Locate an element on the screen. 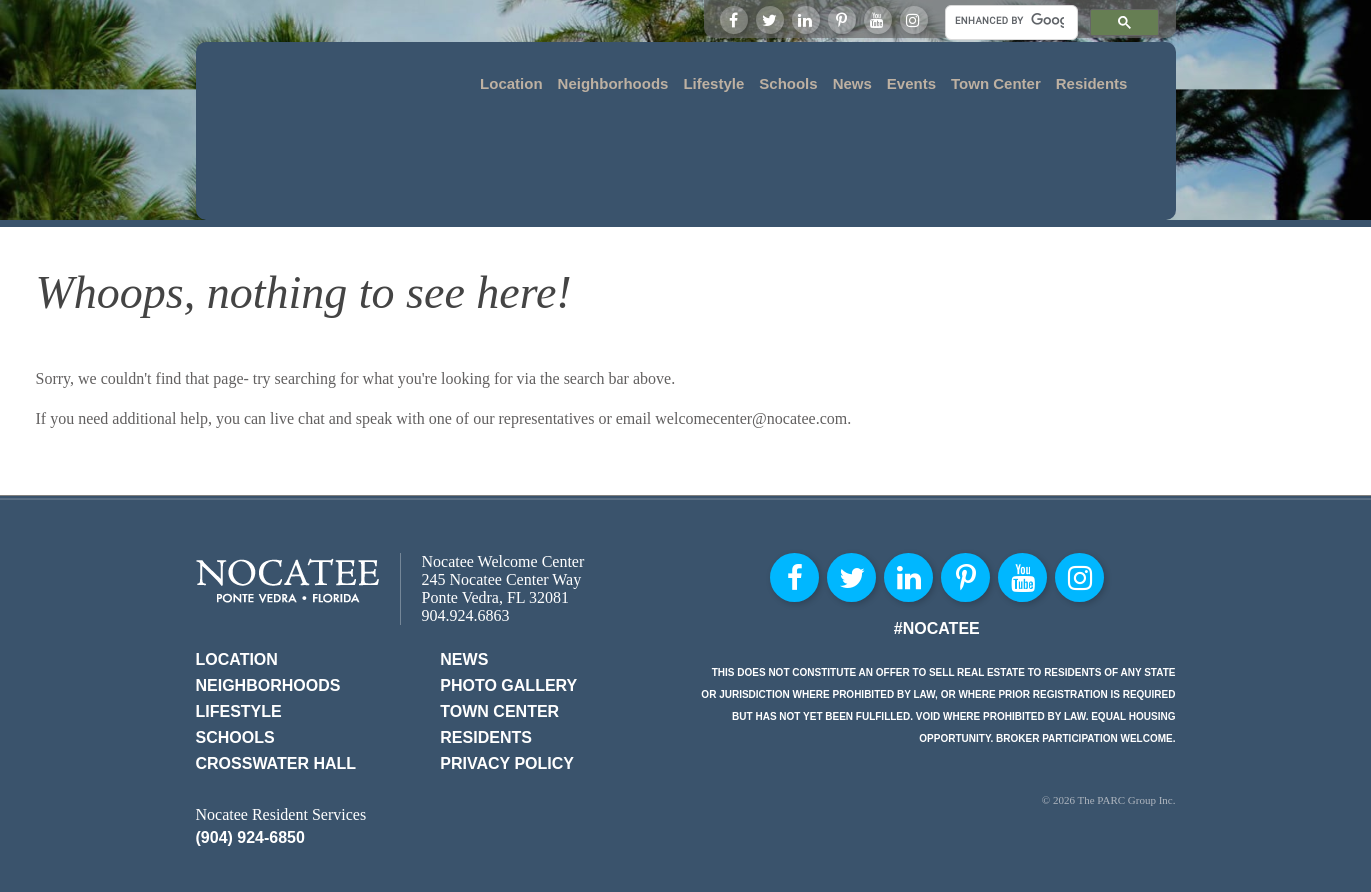 This screenshot has width=1371, height=892. Photo Gallery [menuitem] is located at coordinates (508, 618).